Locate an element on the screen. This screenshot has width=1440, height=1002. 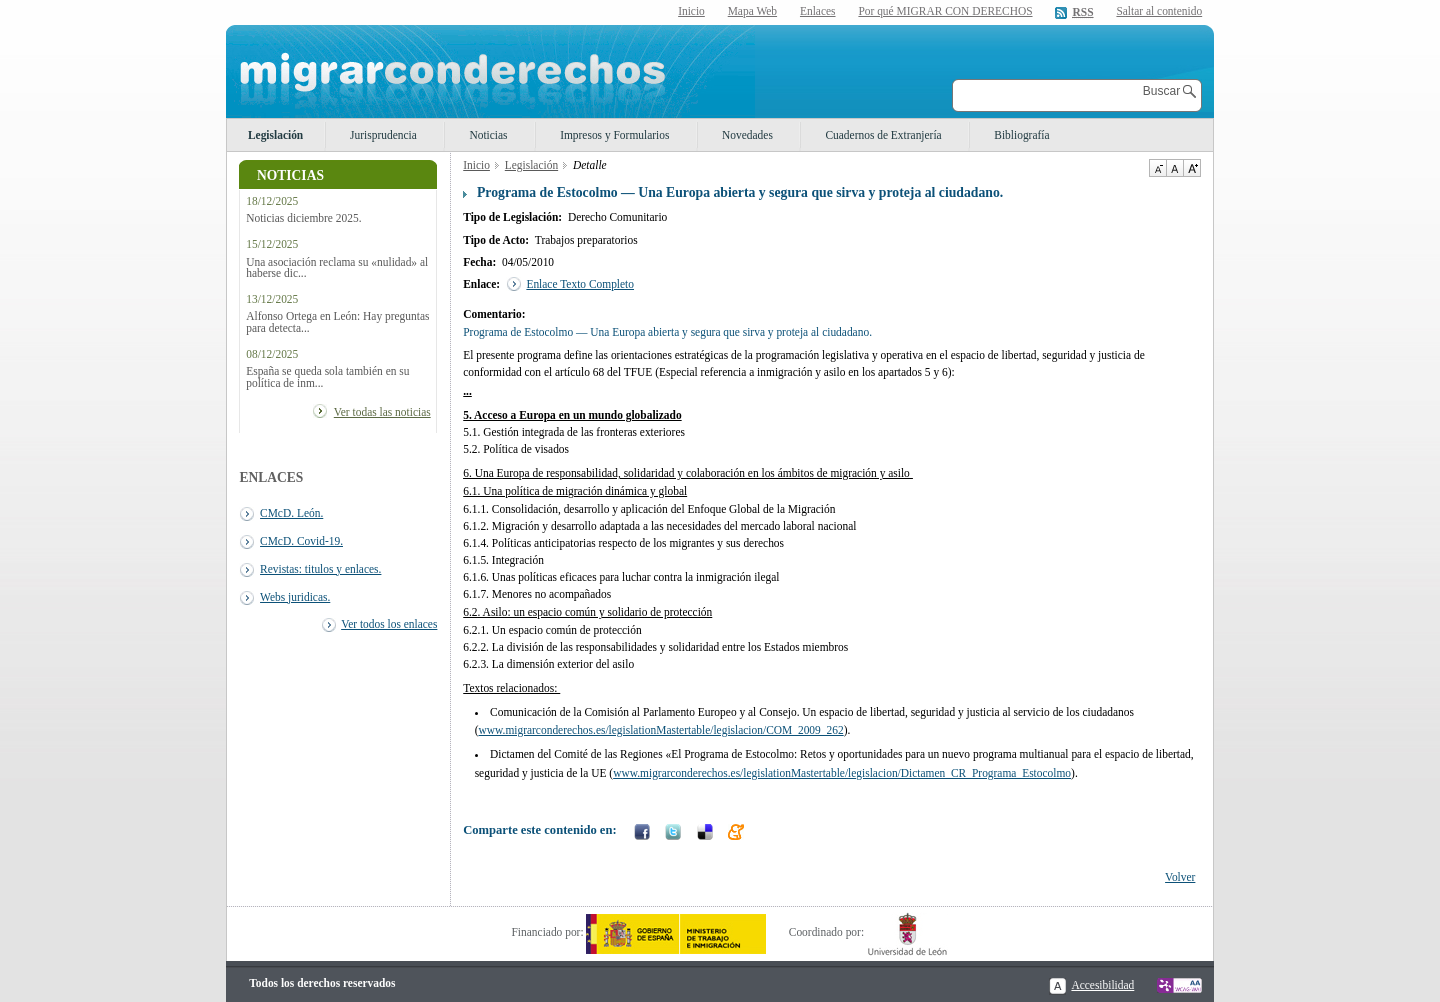
España se queda sola también en su política de inm... is located at coordinates (327, 377).